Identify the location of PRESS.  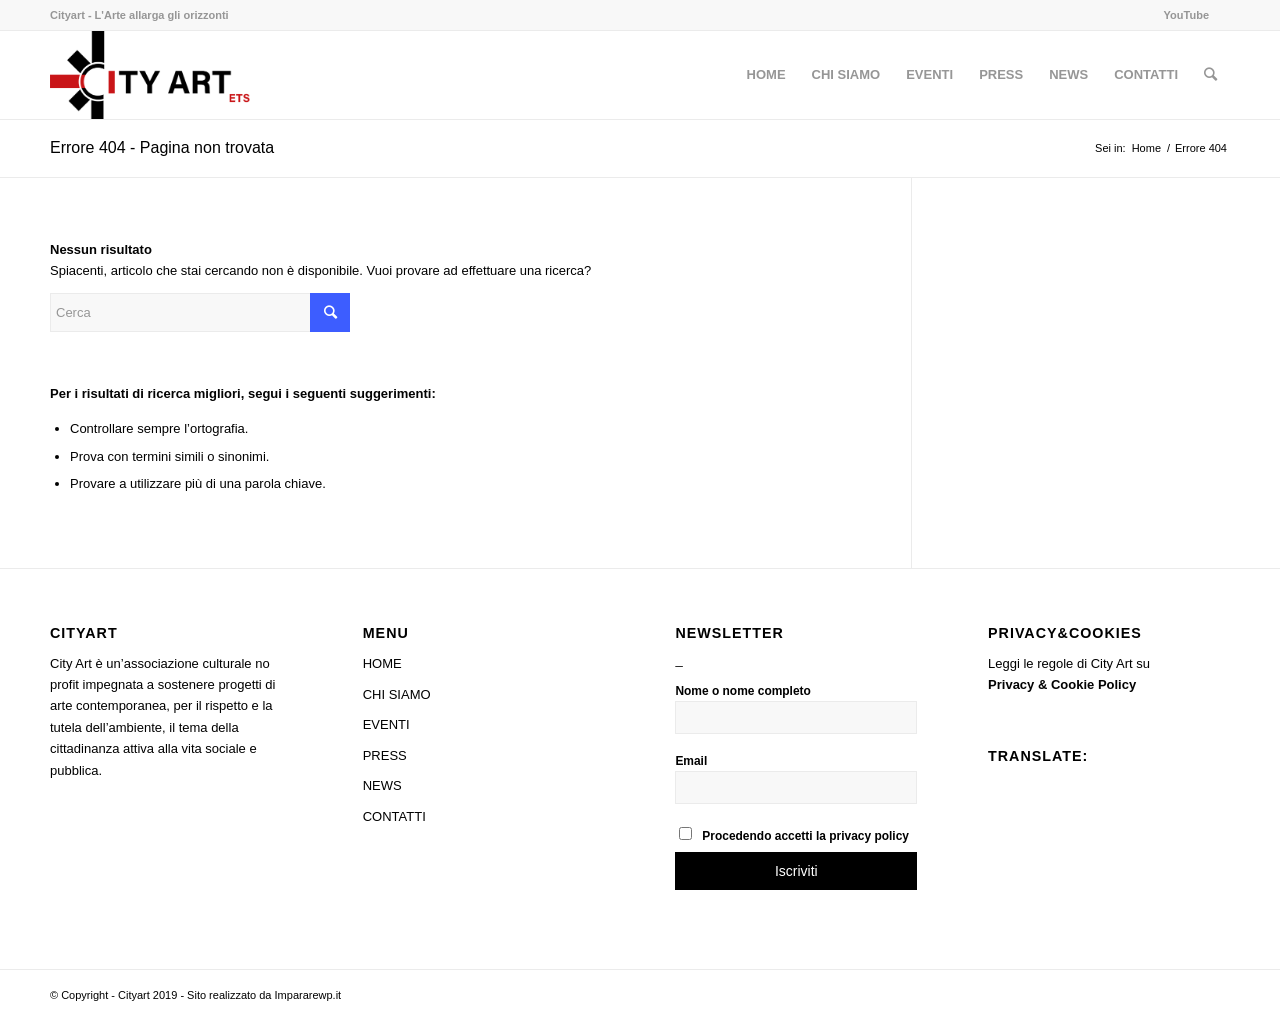
(385, 755).